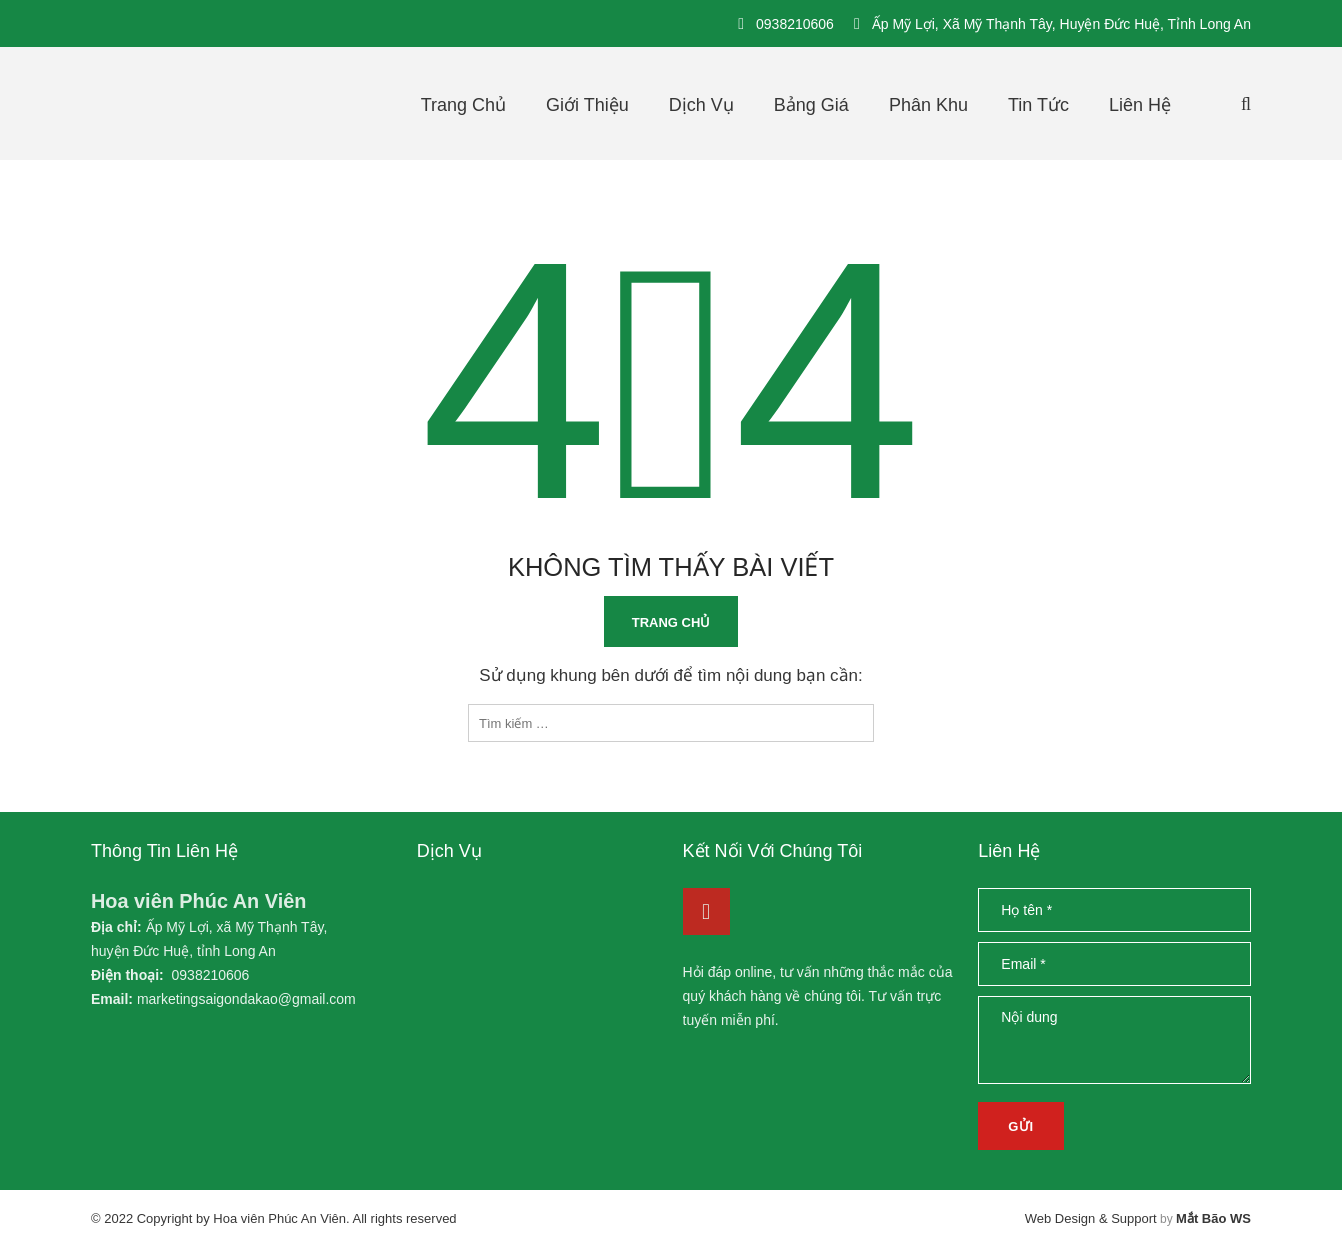  Describe the element at coordinates (1140, 105) in the screenshot. I see `Liên hệ` at that location.